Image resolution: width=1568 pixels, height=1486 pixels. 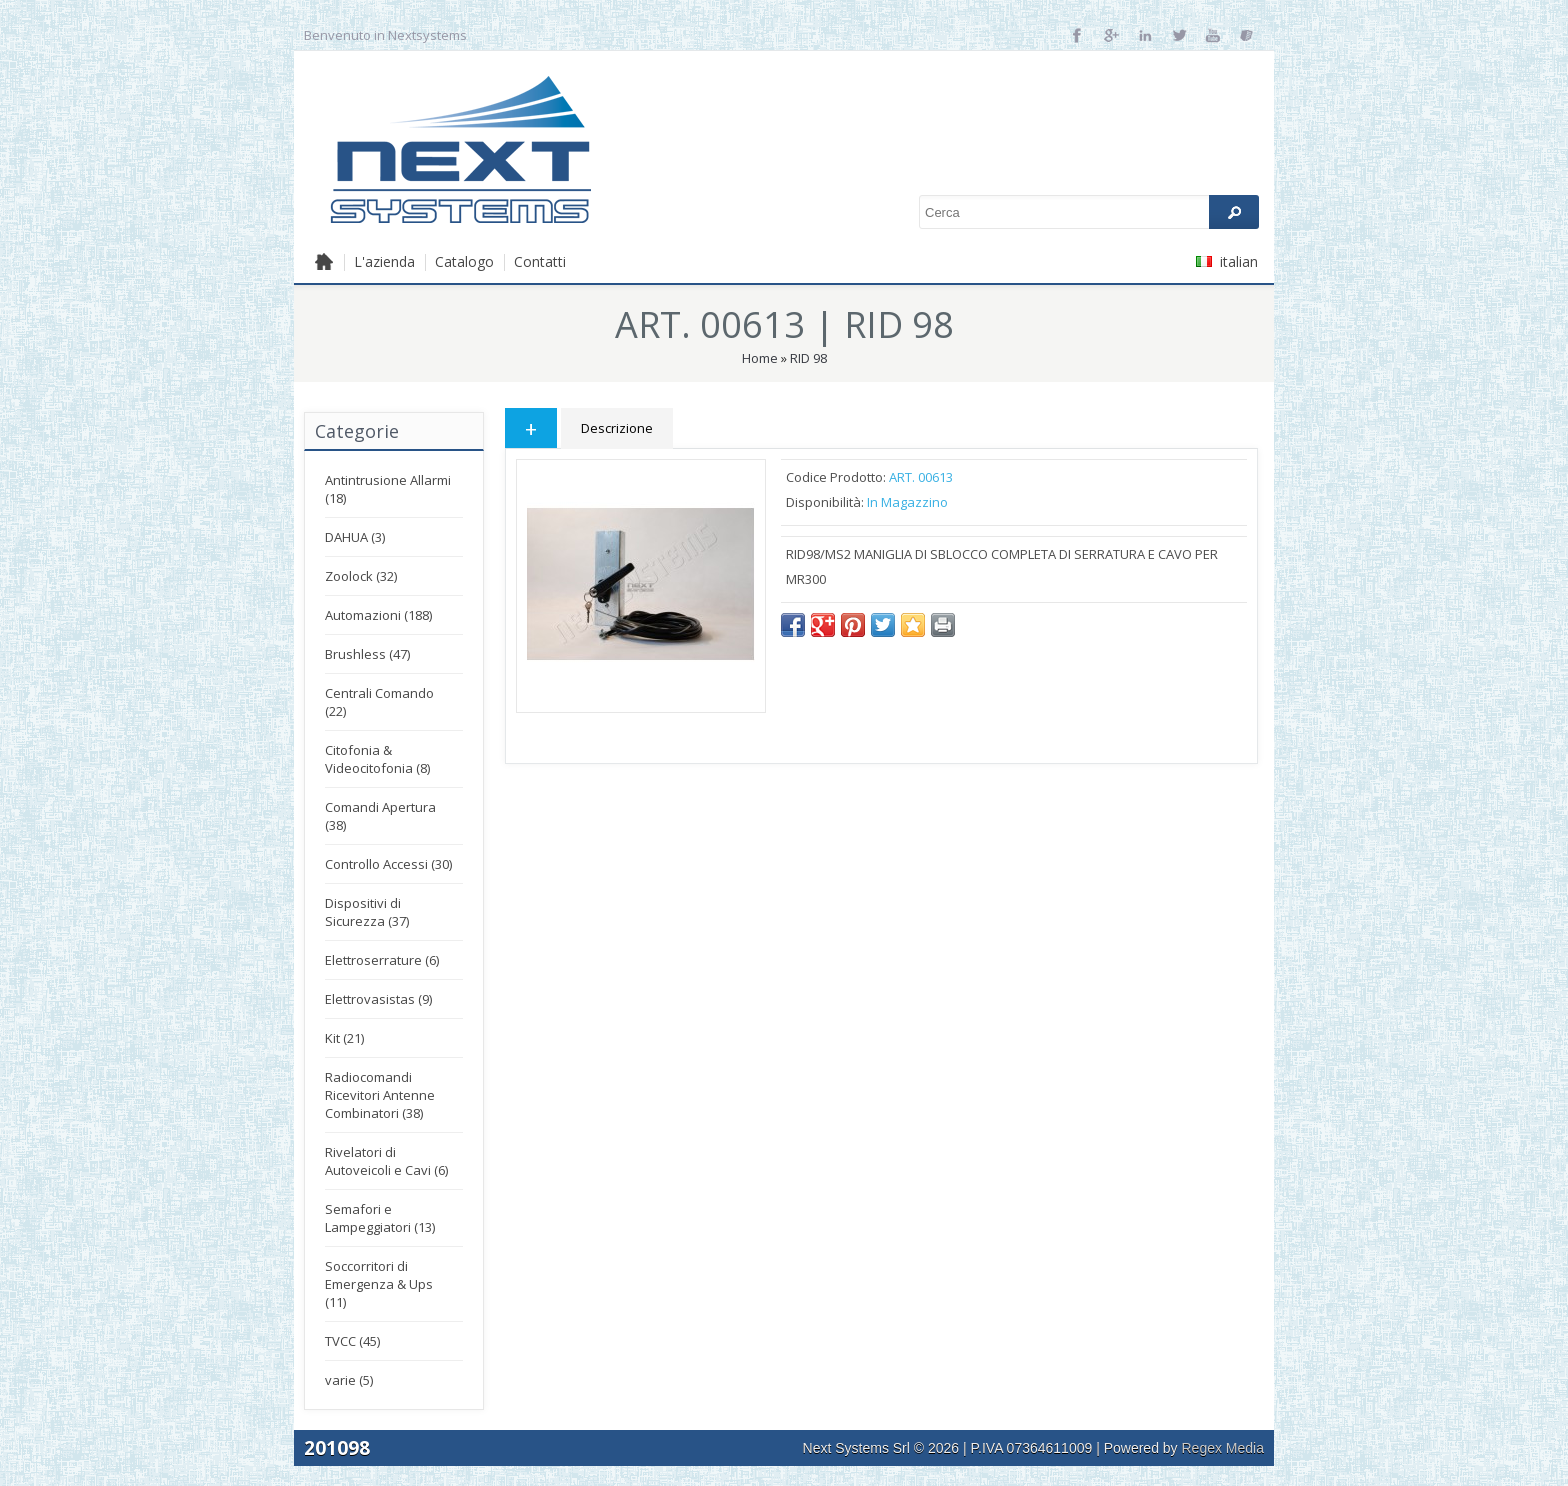 What do you see at coordinates (808, 358) in the screenshot?
I see `RID 98` at bounding box center [808, 358].